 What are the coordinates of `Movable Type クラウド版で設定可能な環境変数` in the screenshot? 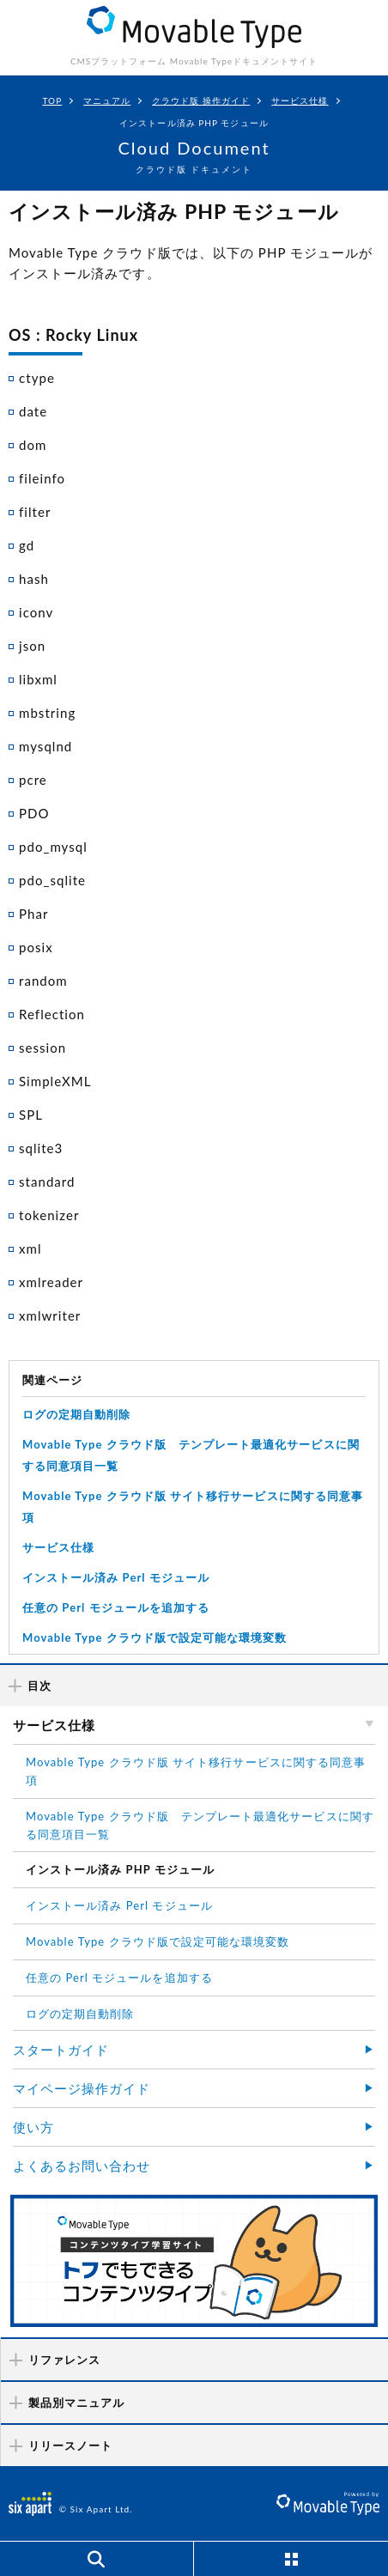 It's located at (154, 1637).